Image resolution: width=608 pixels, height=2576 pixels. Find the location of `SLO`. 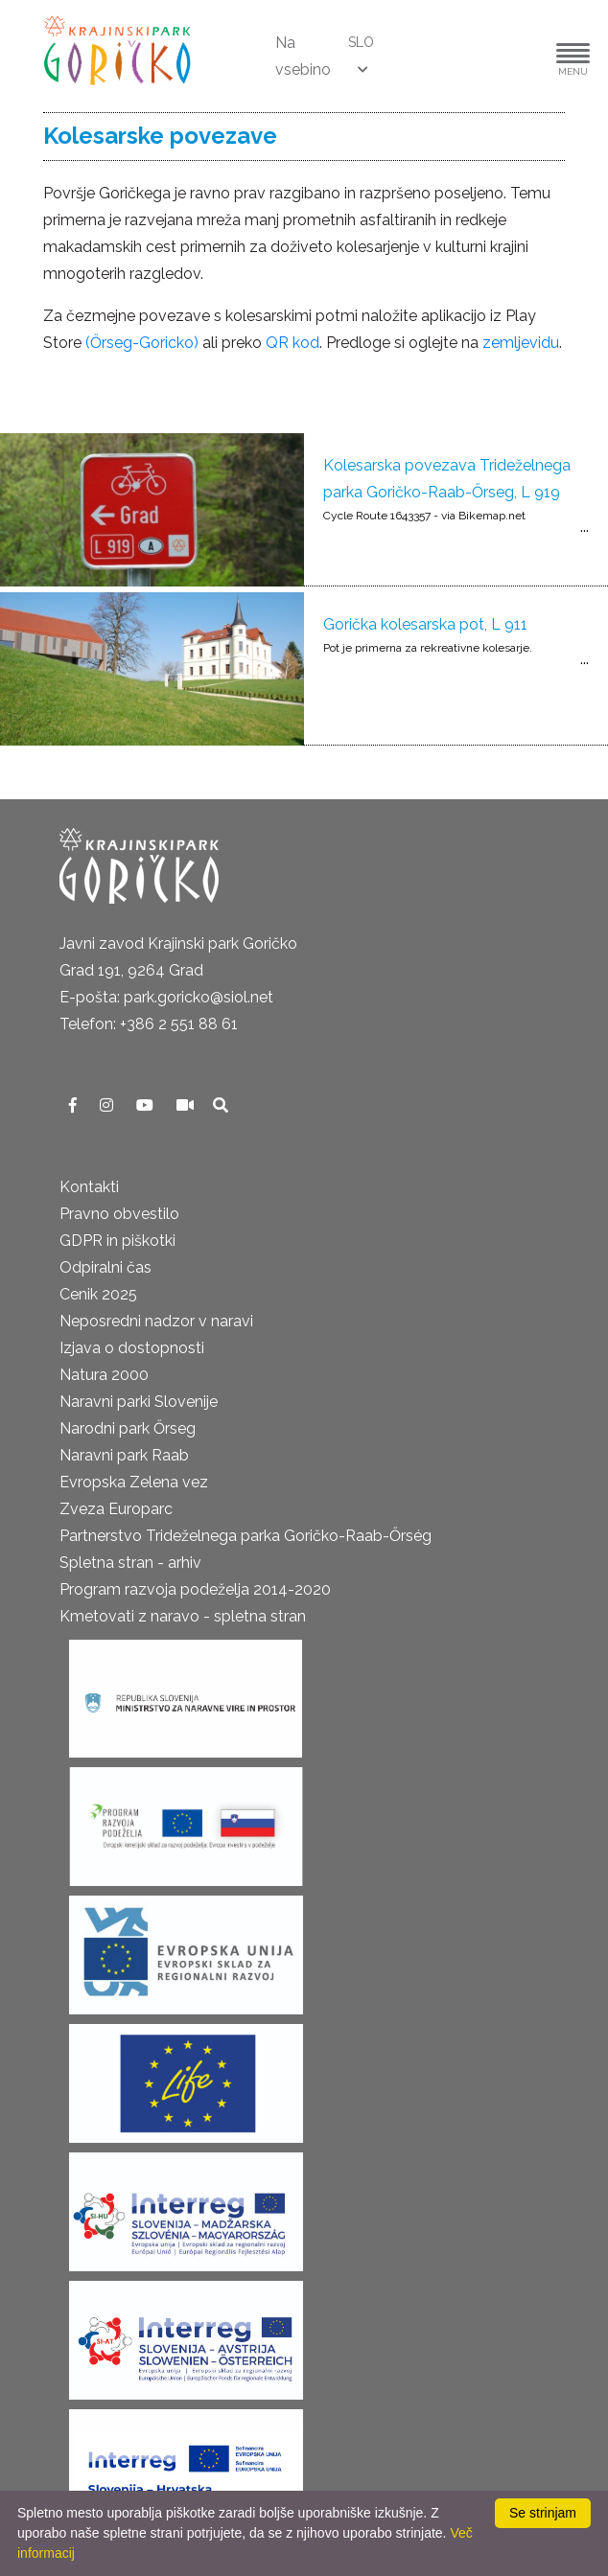

SLO is located at coordinates (361, 42).